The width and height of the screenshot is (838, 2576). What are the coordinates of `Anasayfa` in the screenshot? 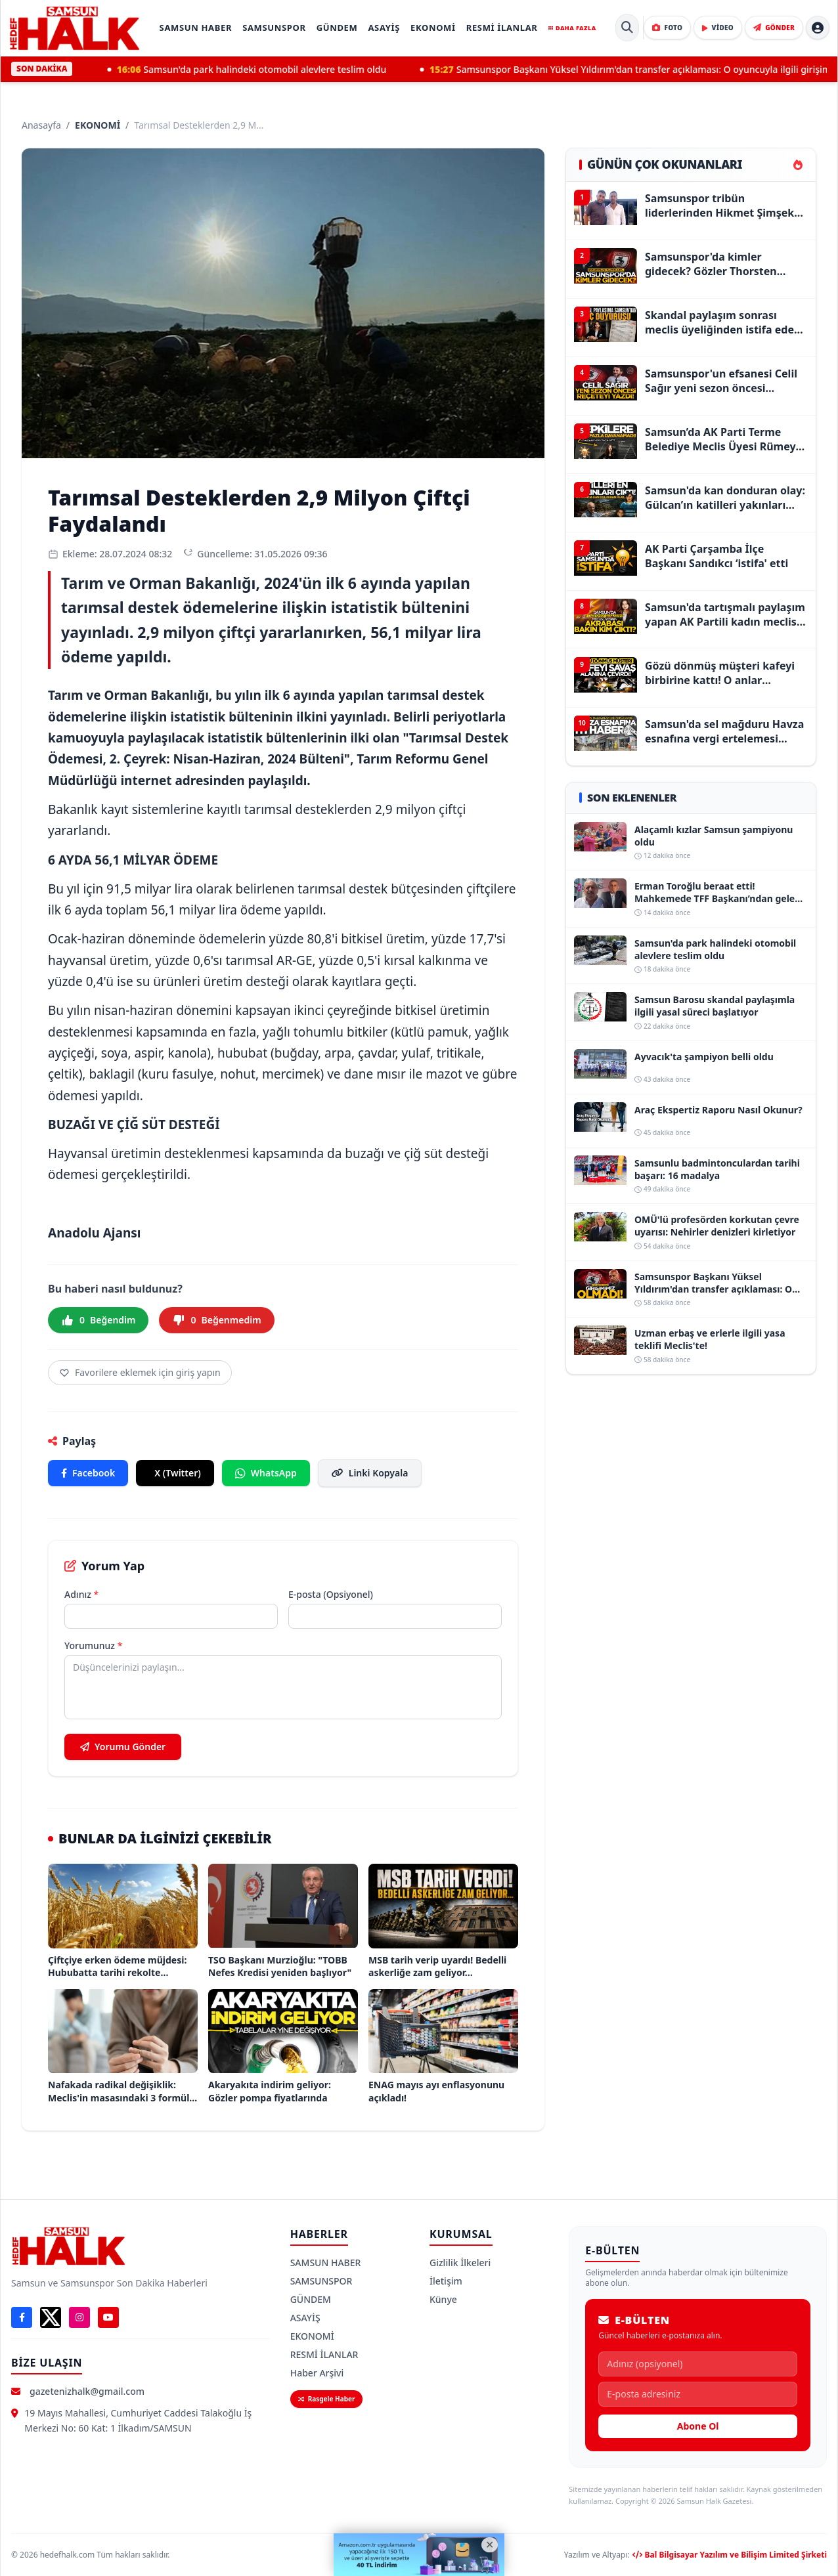 It's located at (41, 125).